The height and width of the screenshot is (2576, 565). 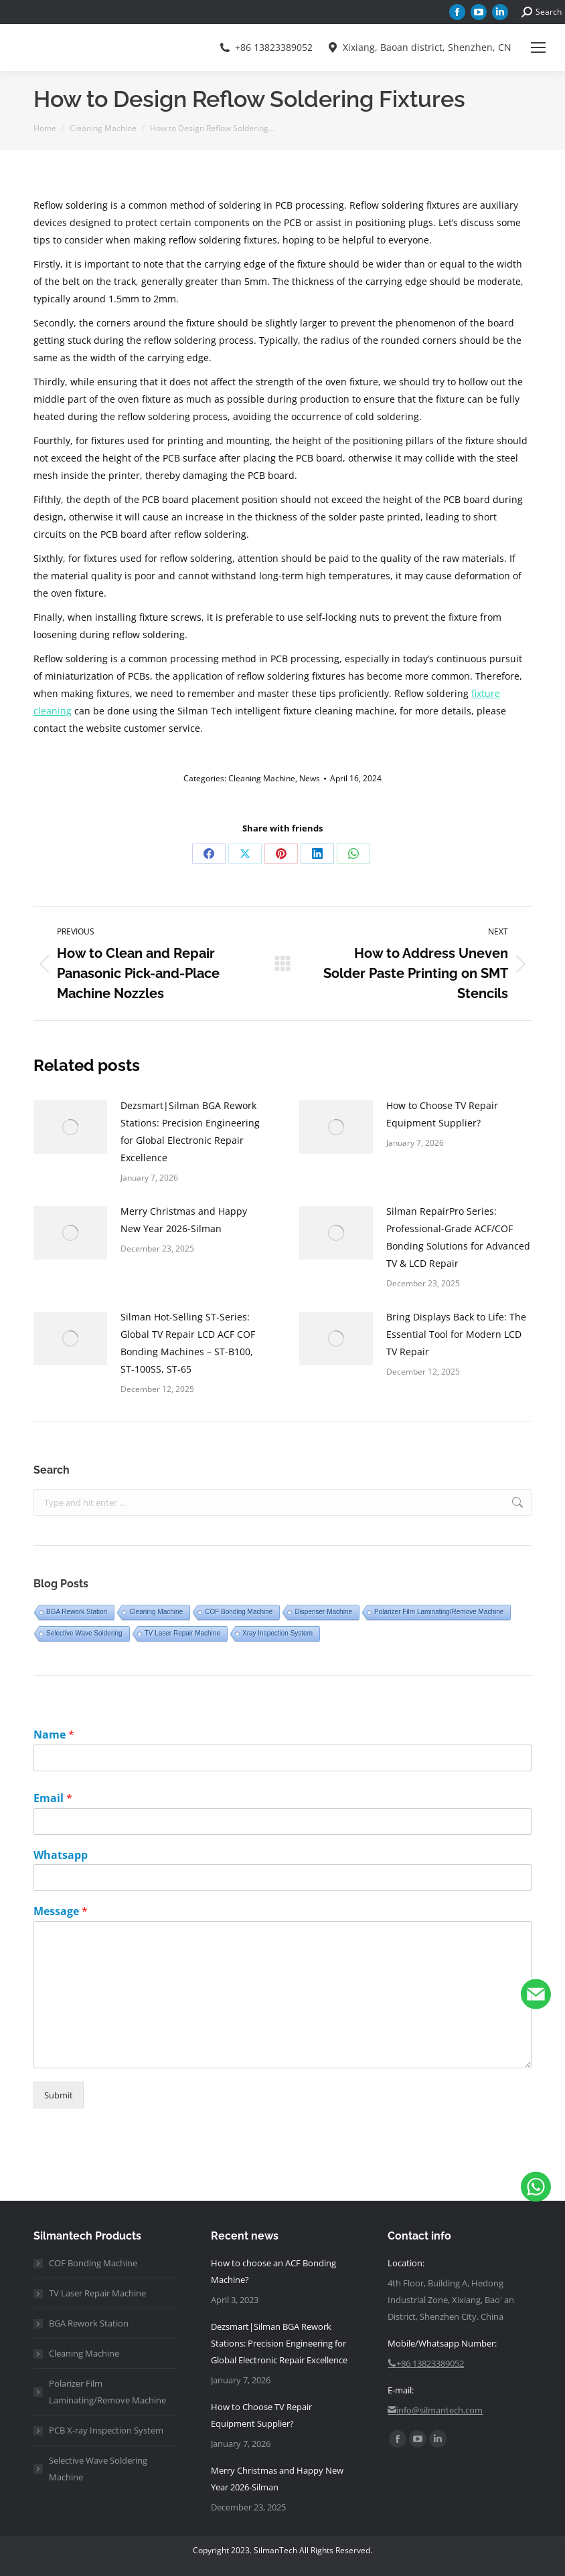 I want to click on COF Bonding Machine, so click(x=238, y=1611).